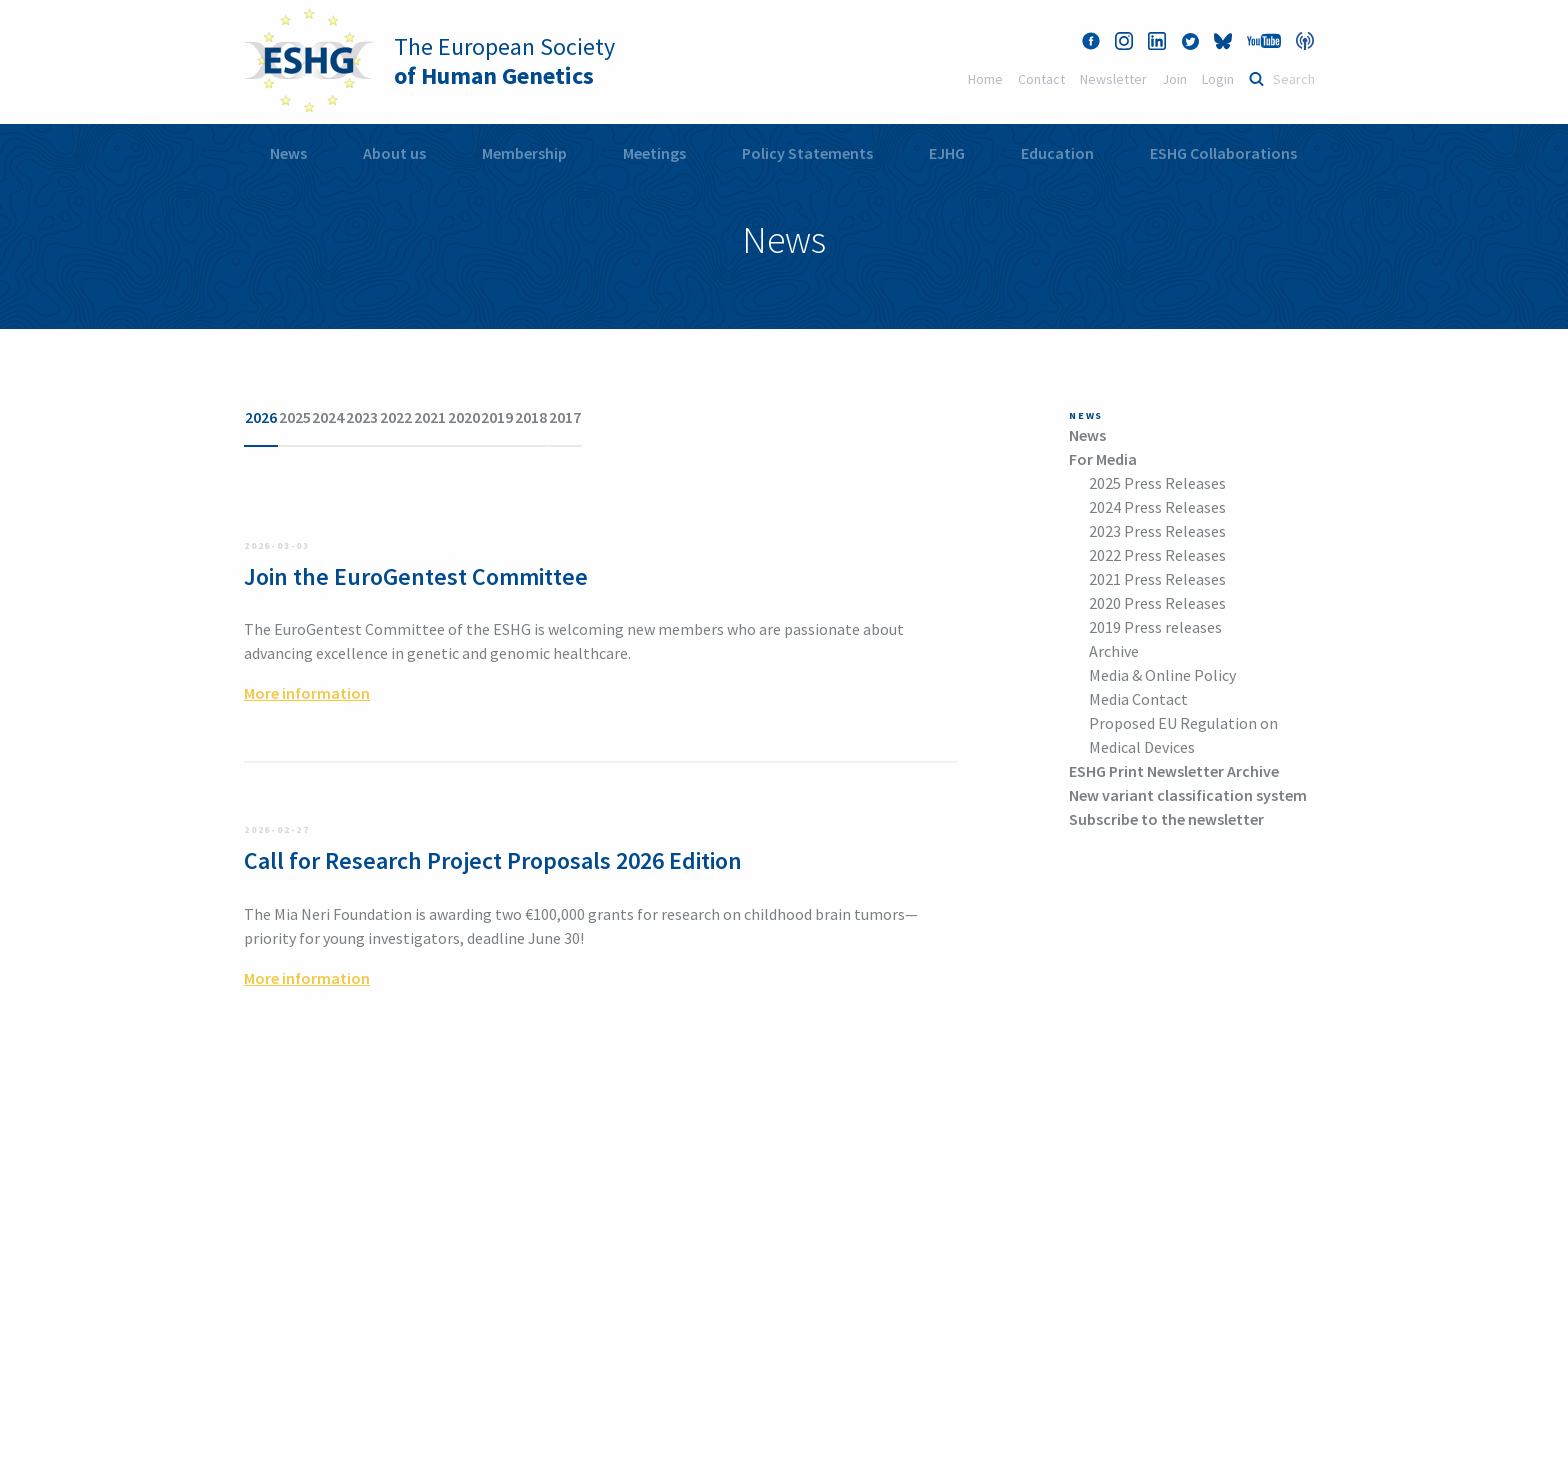  What do you see at coordinates (1114, 651) in the screenshot?
I see `Archive` at bounding box center [1114, 651].